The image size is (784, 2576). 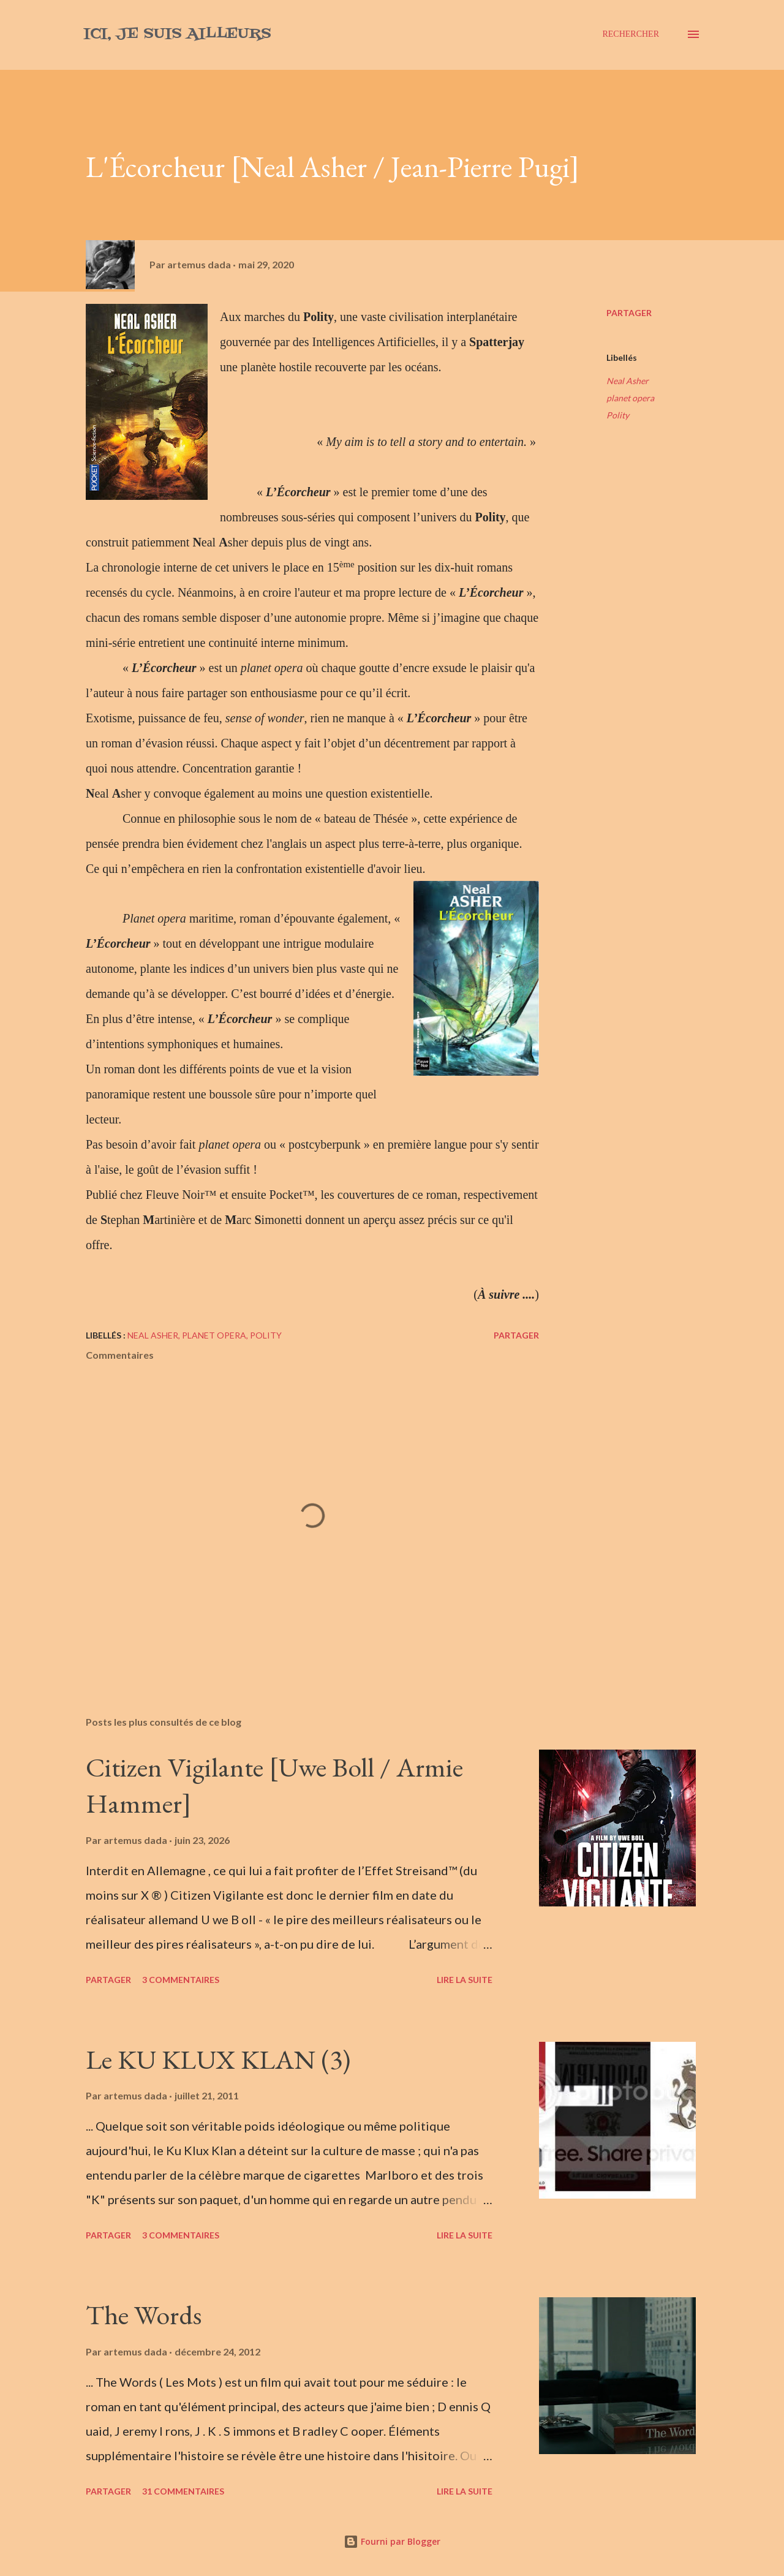 What do you see at coordinates (180, 1979) in the screenshot?
I see `3 commentaires` at bounding box center [180, 1979].